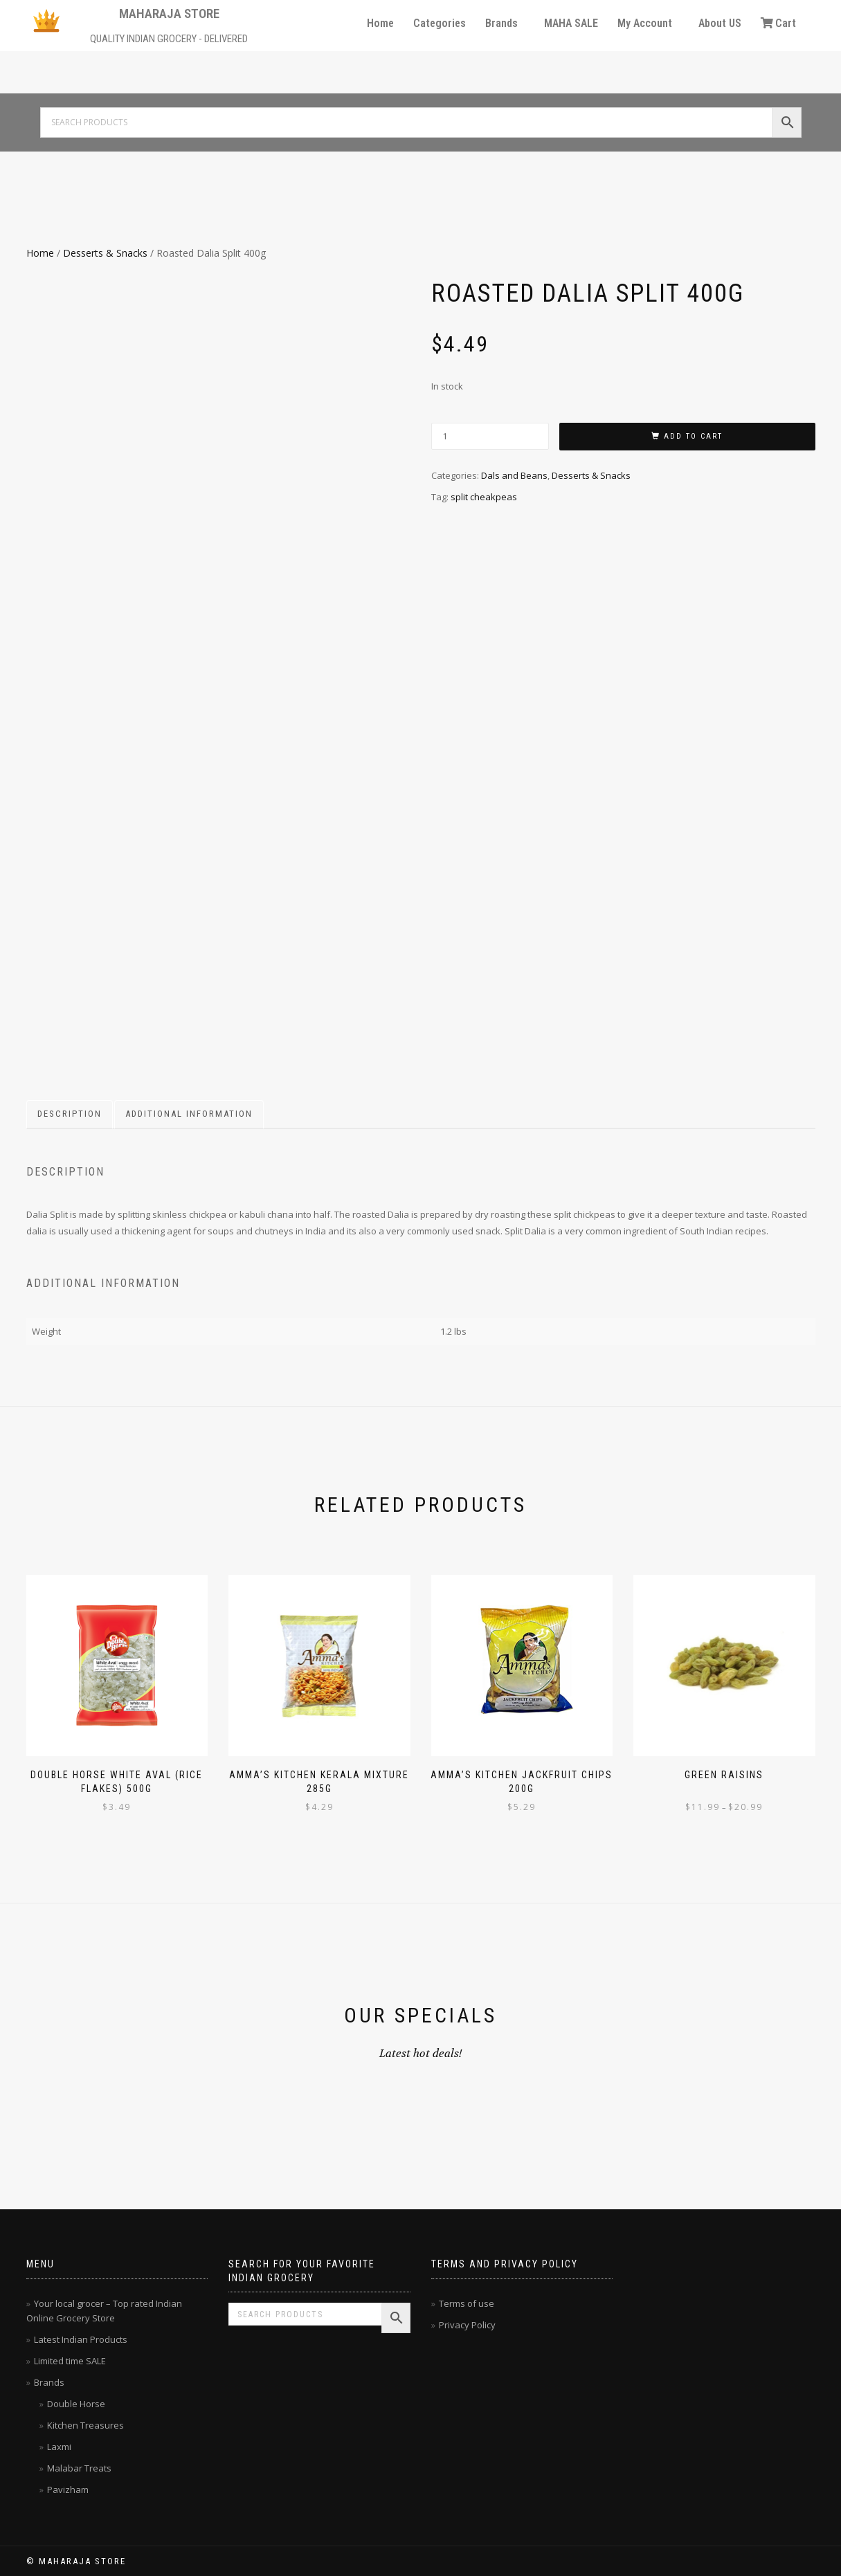 This screenshot has width=841, height=2576. I want to click on Cart, so click(778, 23).